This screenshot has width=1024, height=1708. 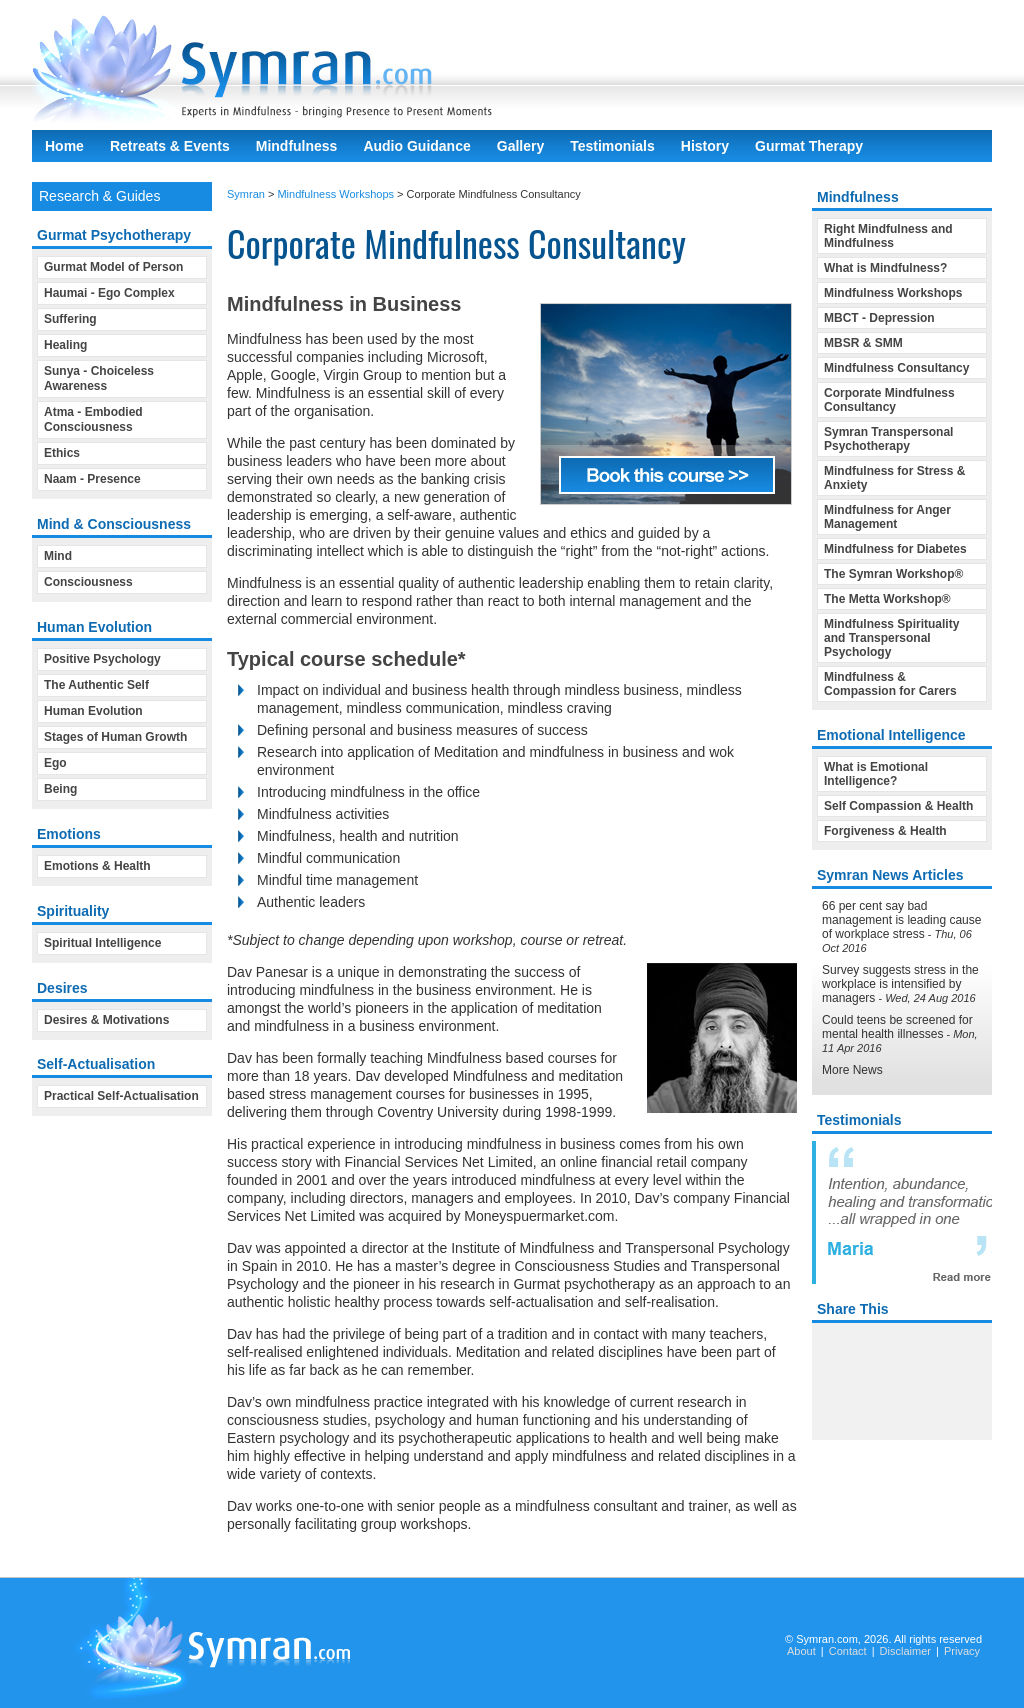 I want to click on Mindfulness Spirituality and Transpersonal Psychology, so click(x=891, y=638).